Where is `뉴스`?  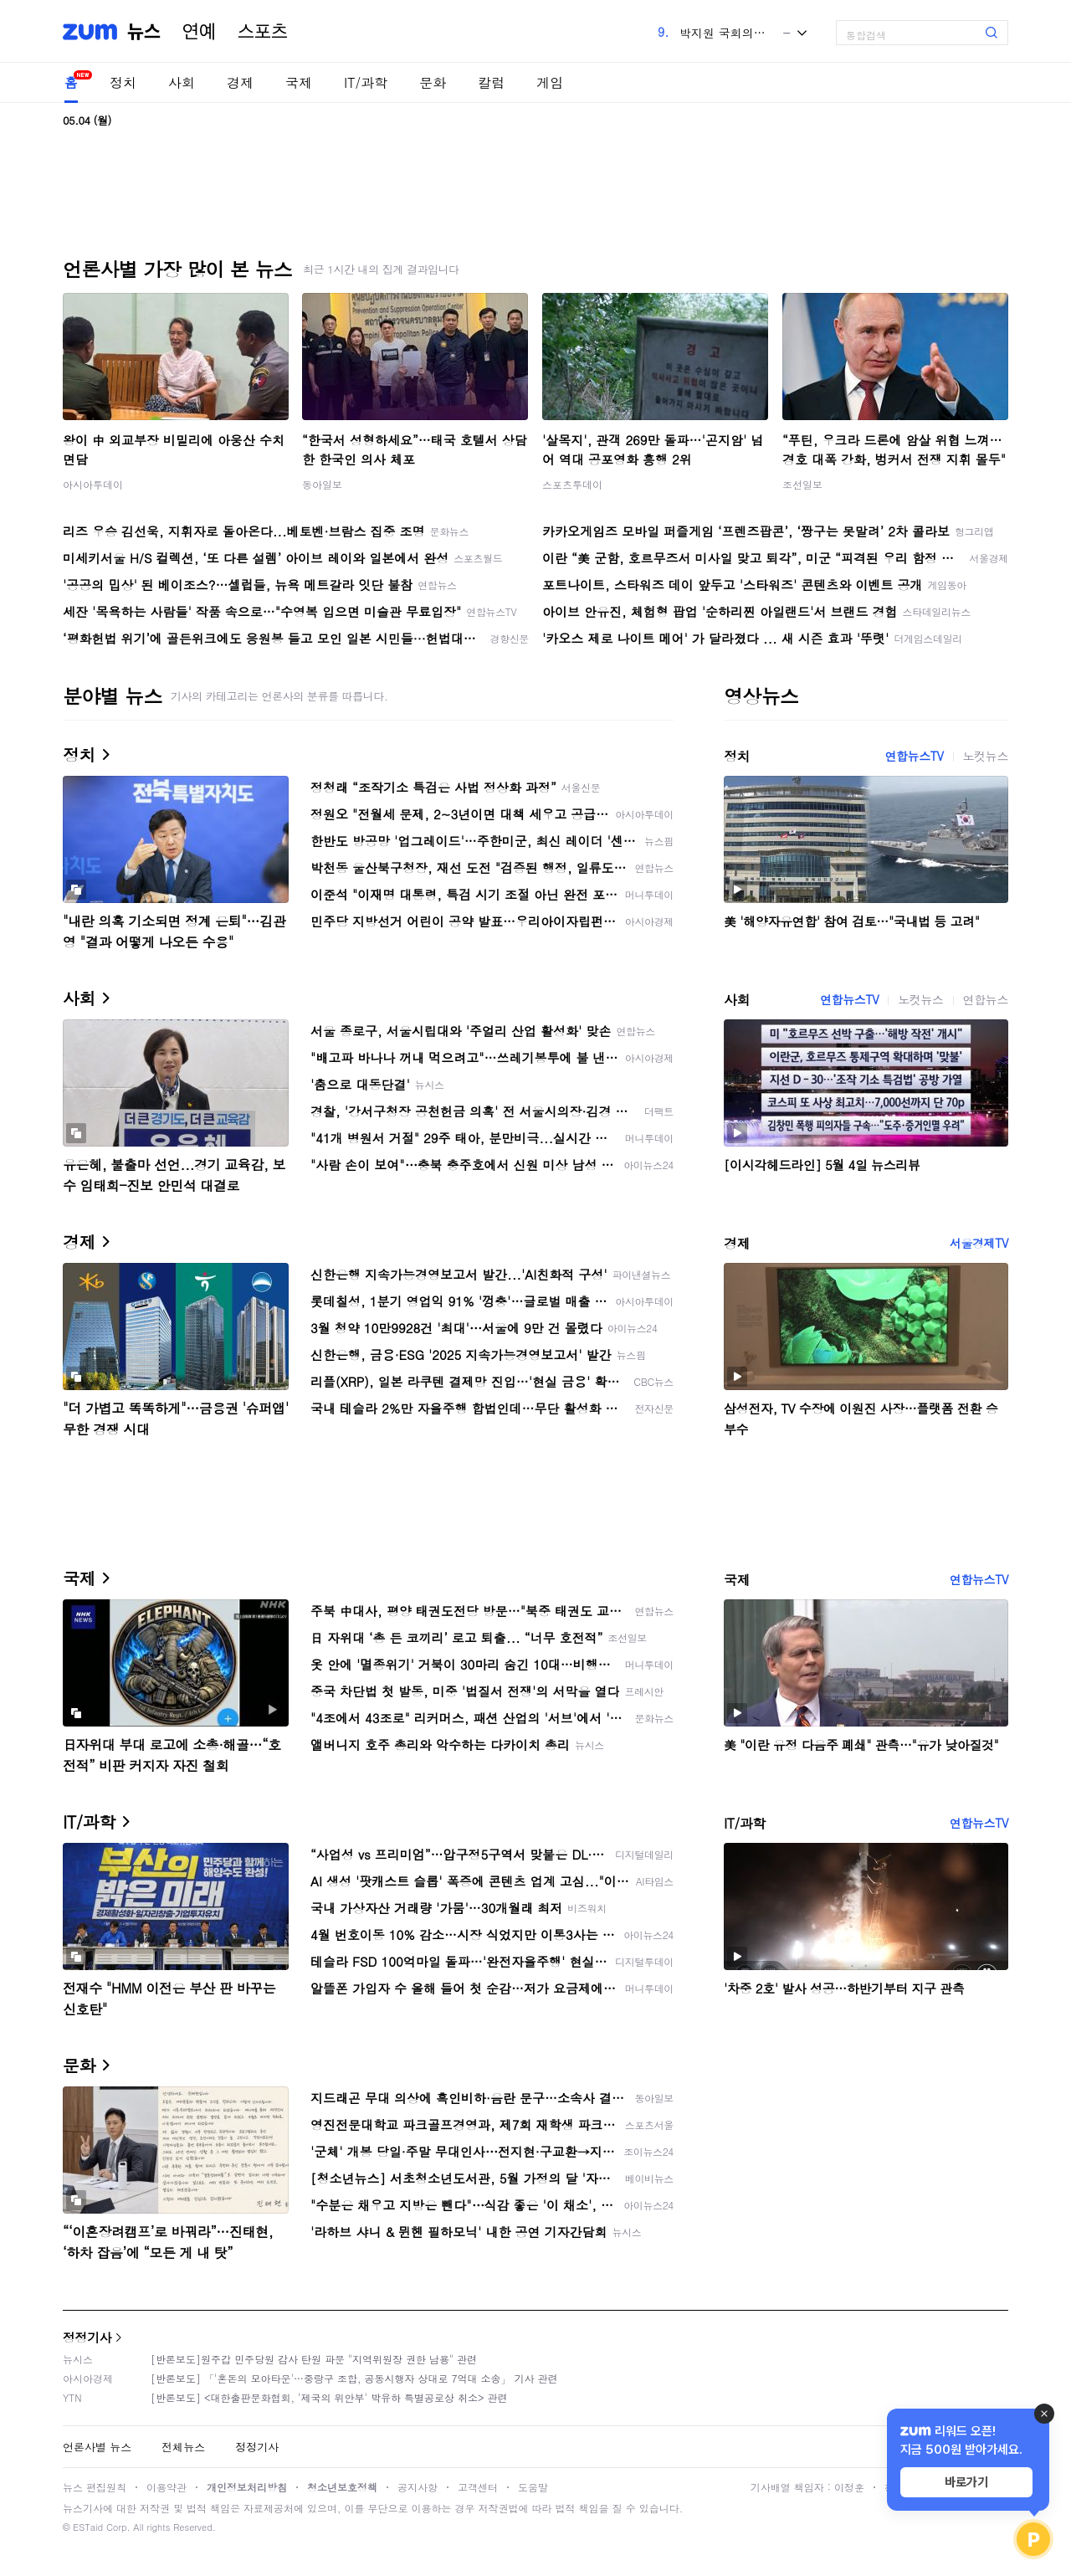
뉴스 is located at coordinates (144, 32).